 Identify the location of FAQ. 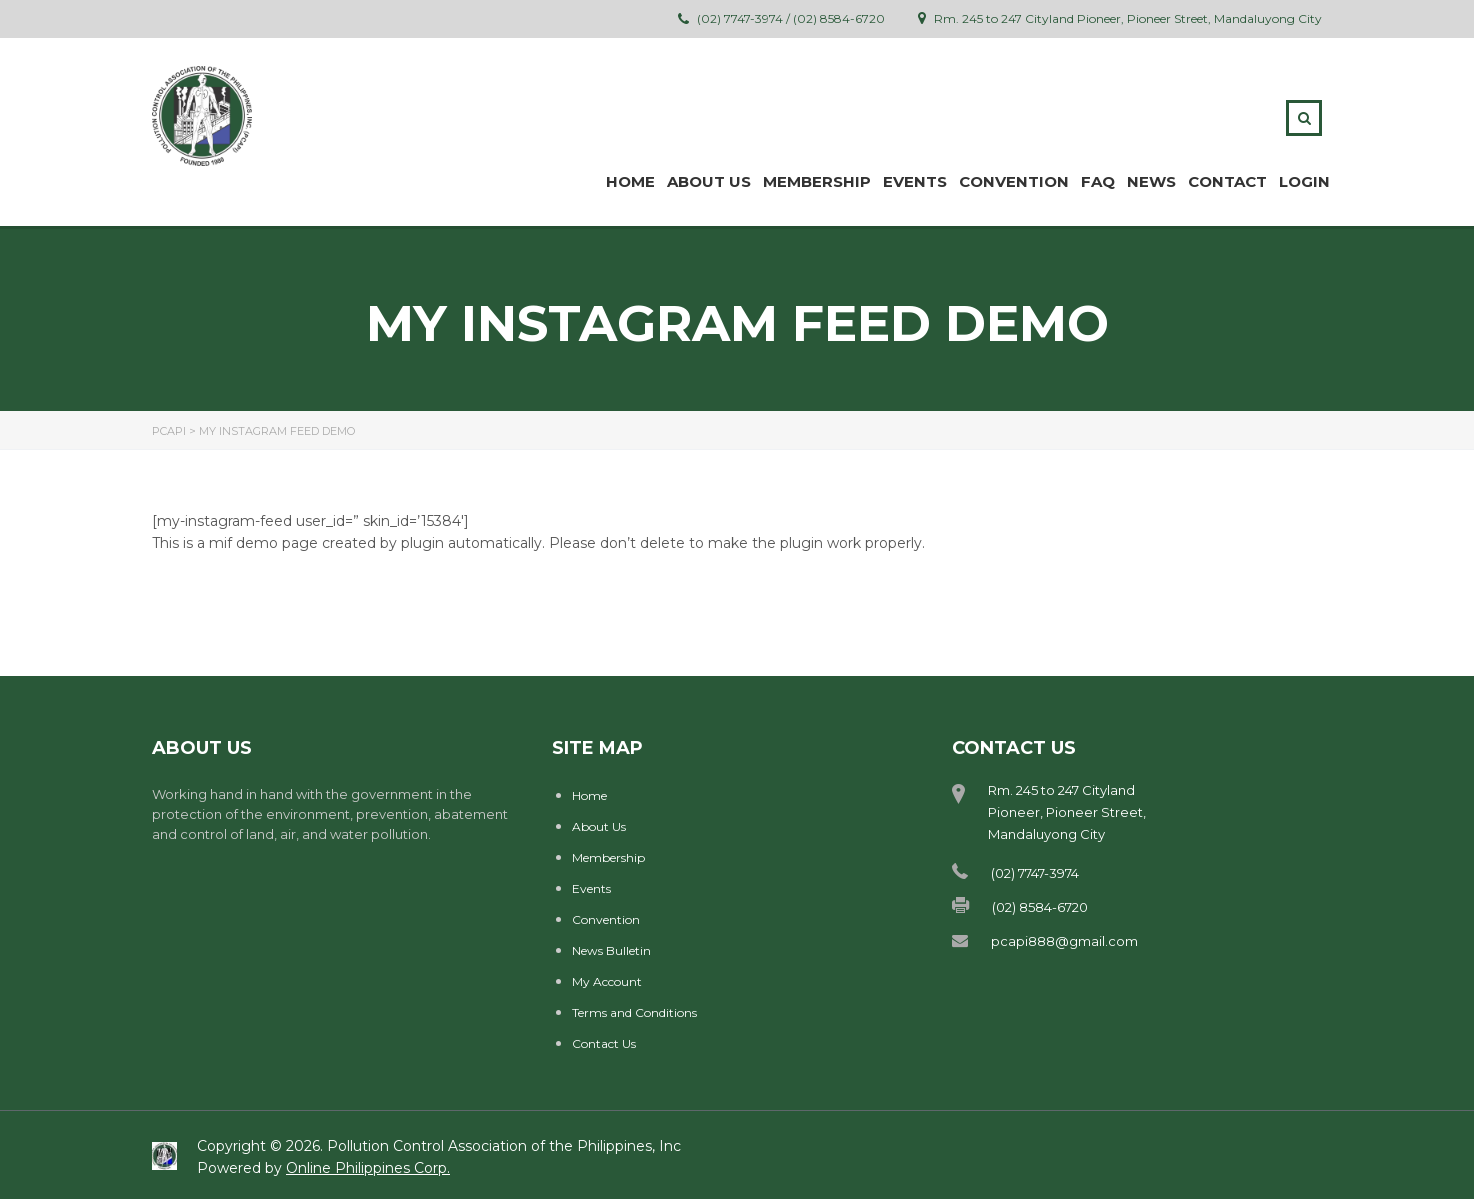
(1098, 181).